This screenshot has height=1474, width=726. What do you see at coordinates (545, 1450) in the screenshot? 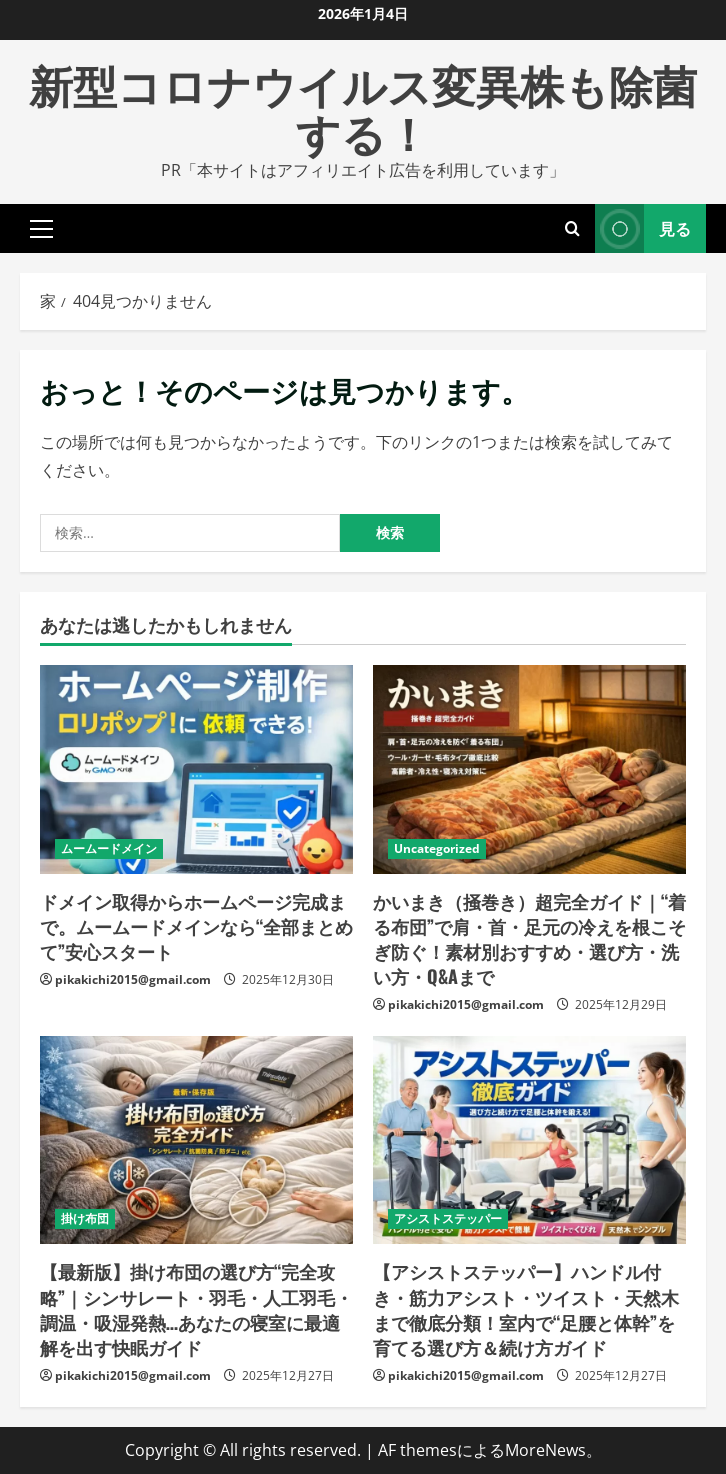
I see `MoreNews` at bounding box center [545, 1450].